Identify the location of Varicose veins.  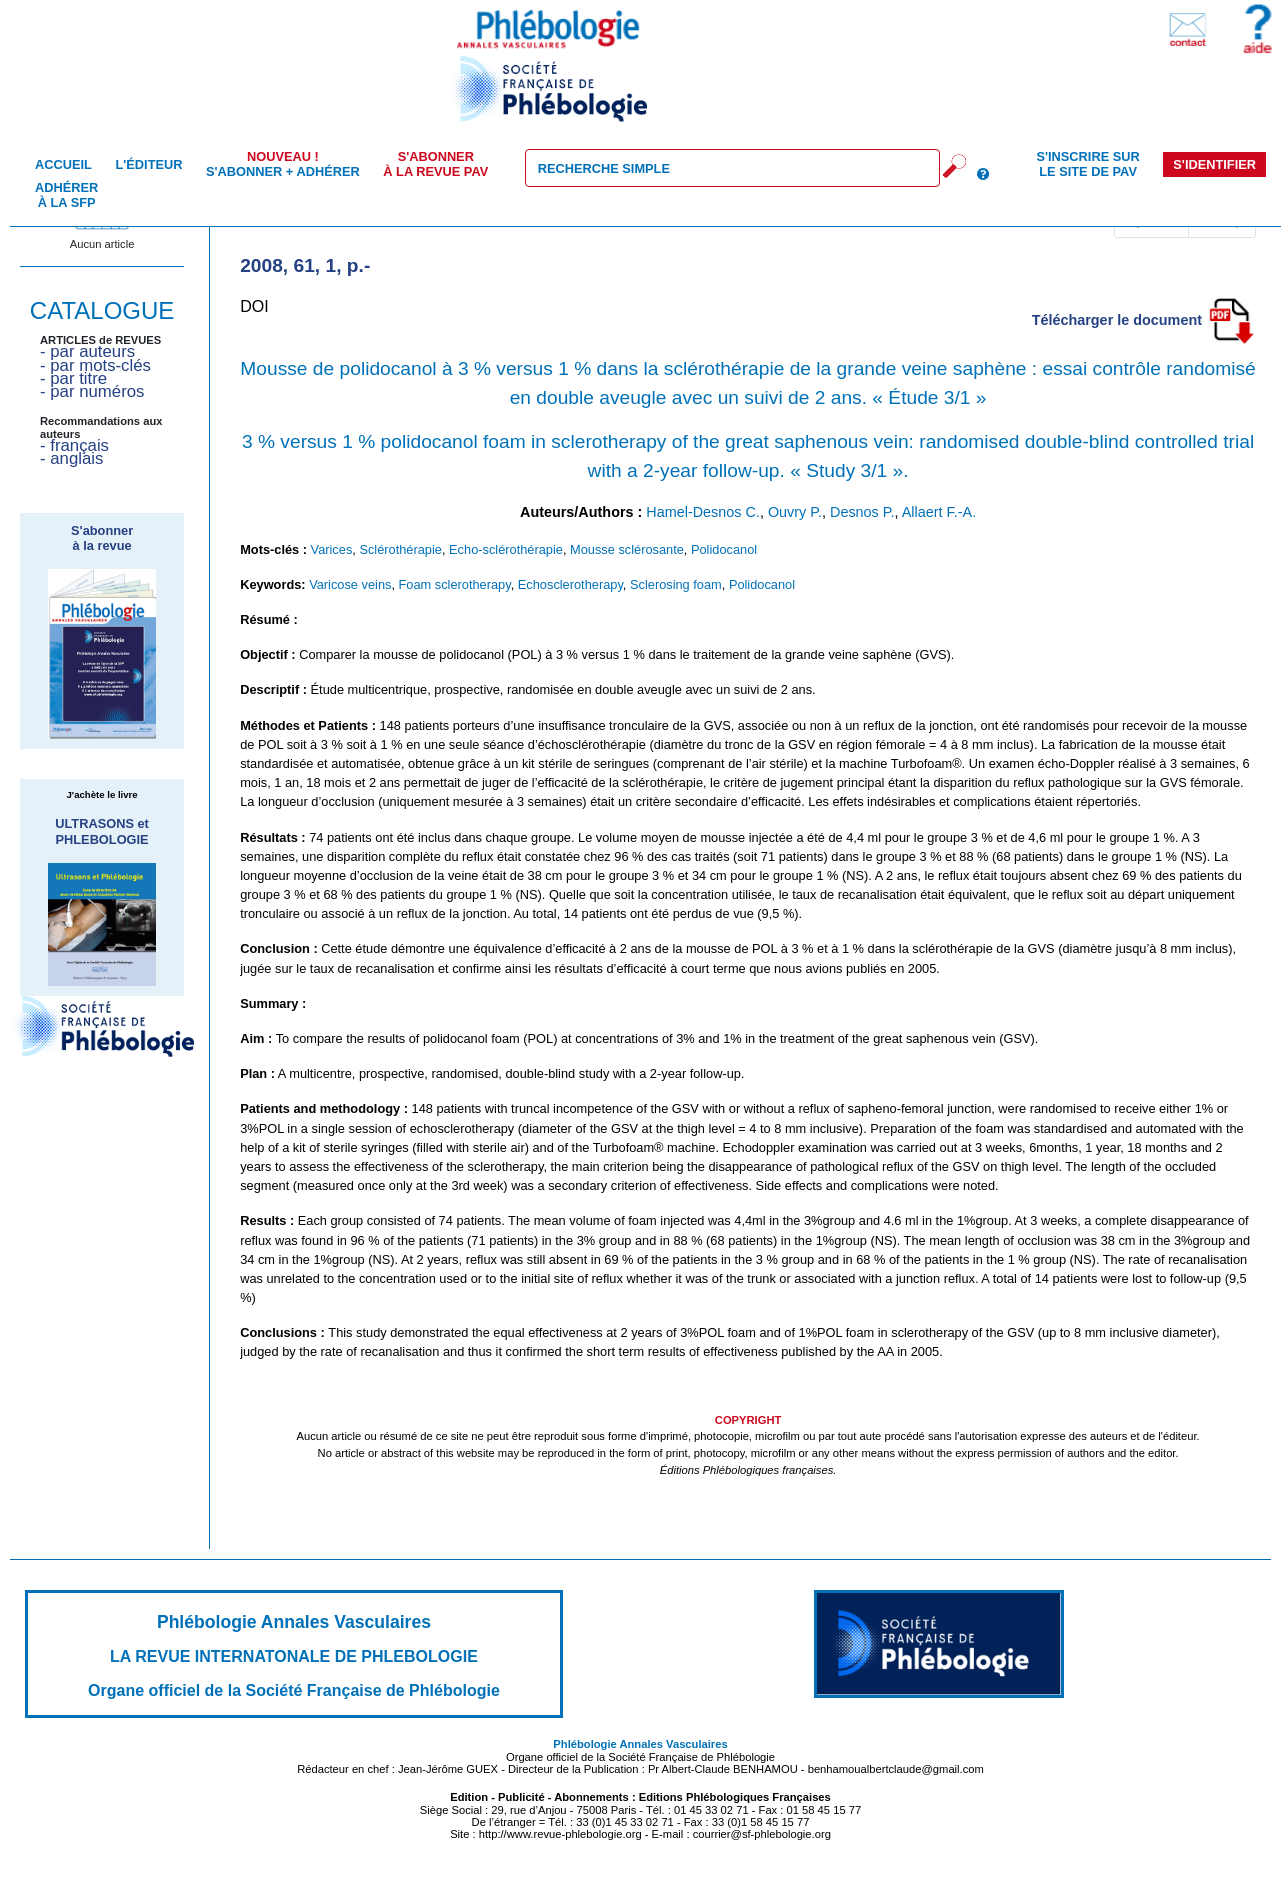
(350, 584).